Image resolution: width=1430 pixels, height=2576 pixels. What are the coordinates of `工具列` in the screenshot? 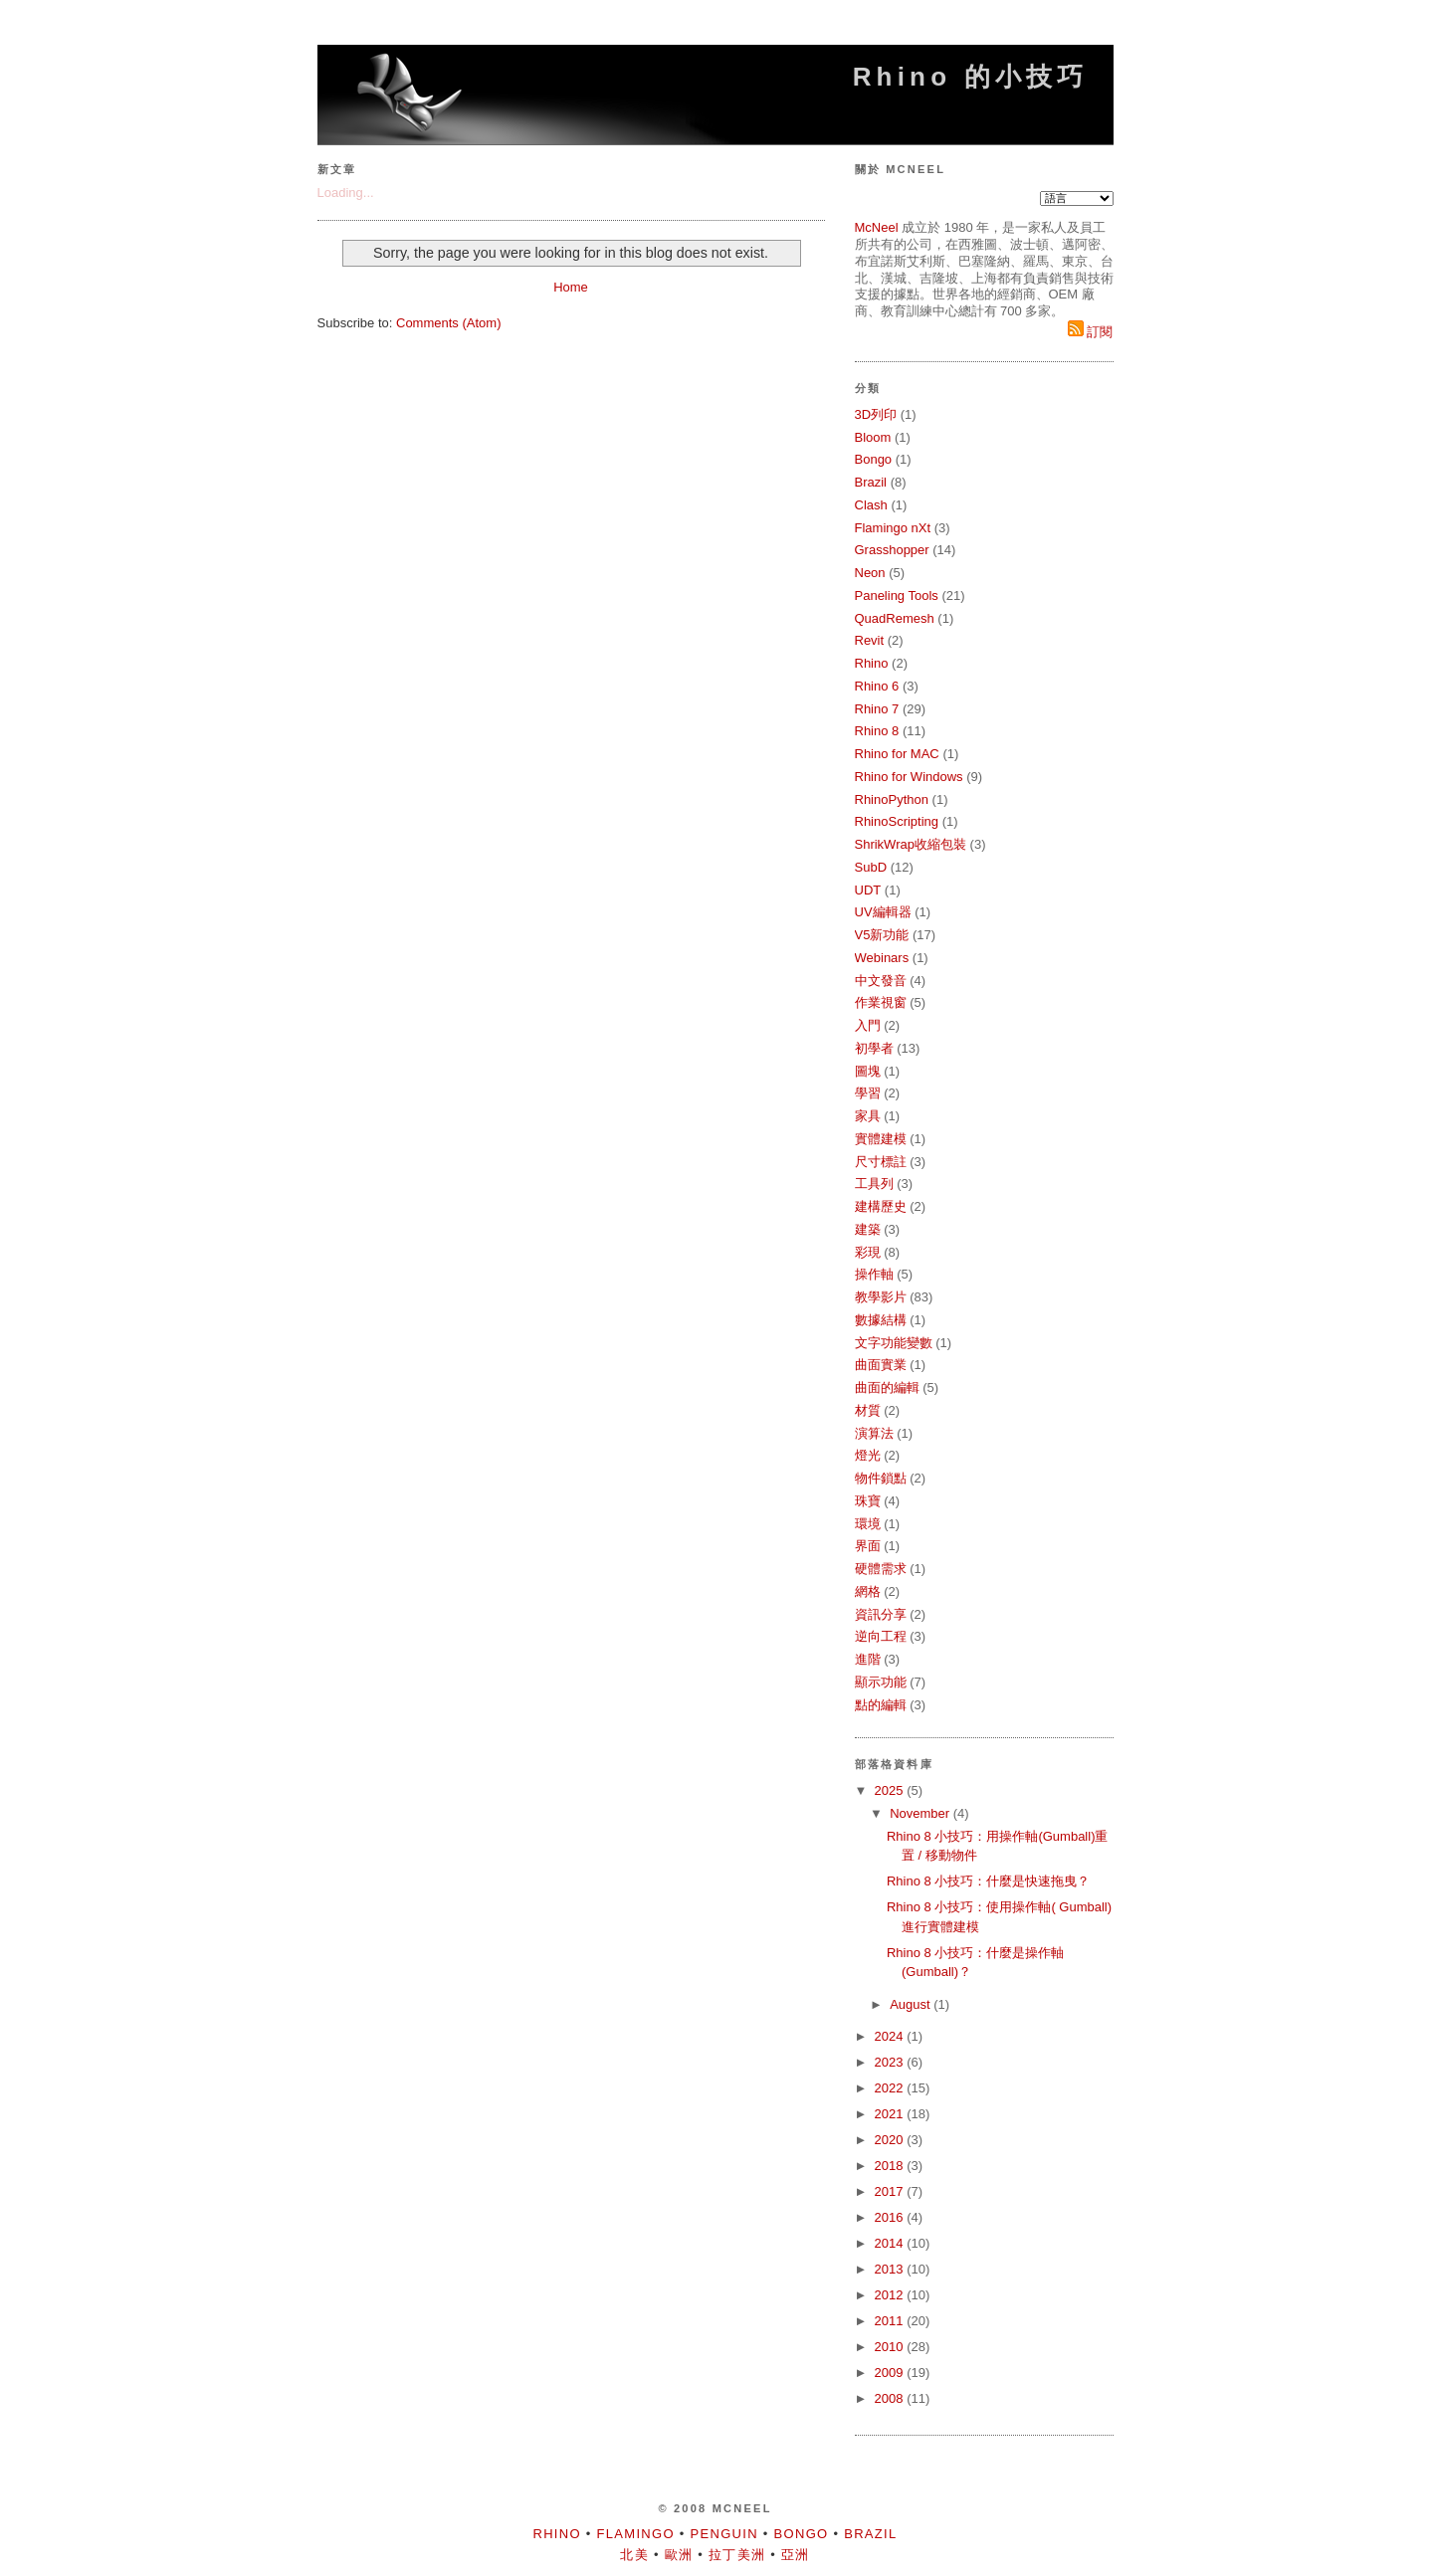 It's located at (874, 1183).